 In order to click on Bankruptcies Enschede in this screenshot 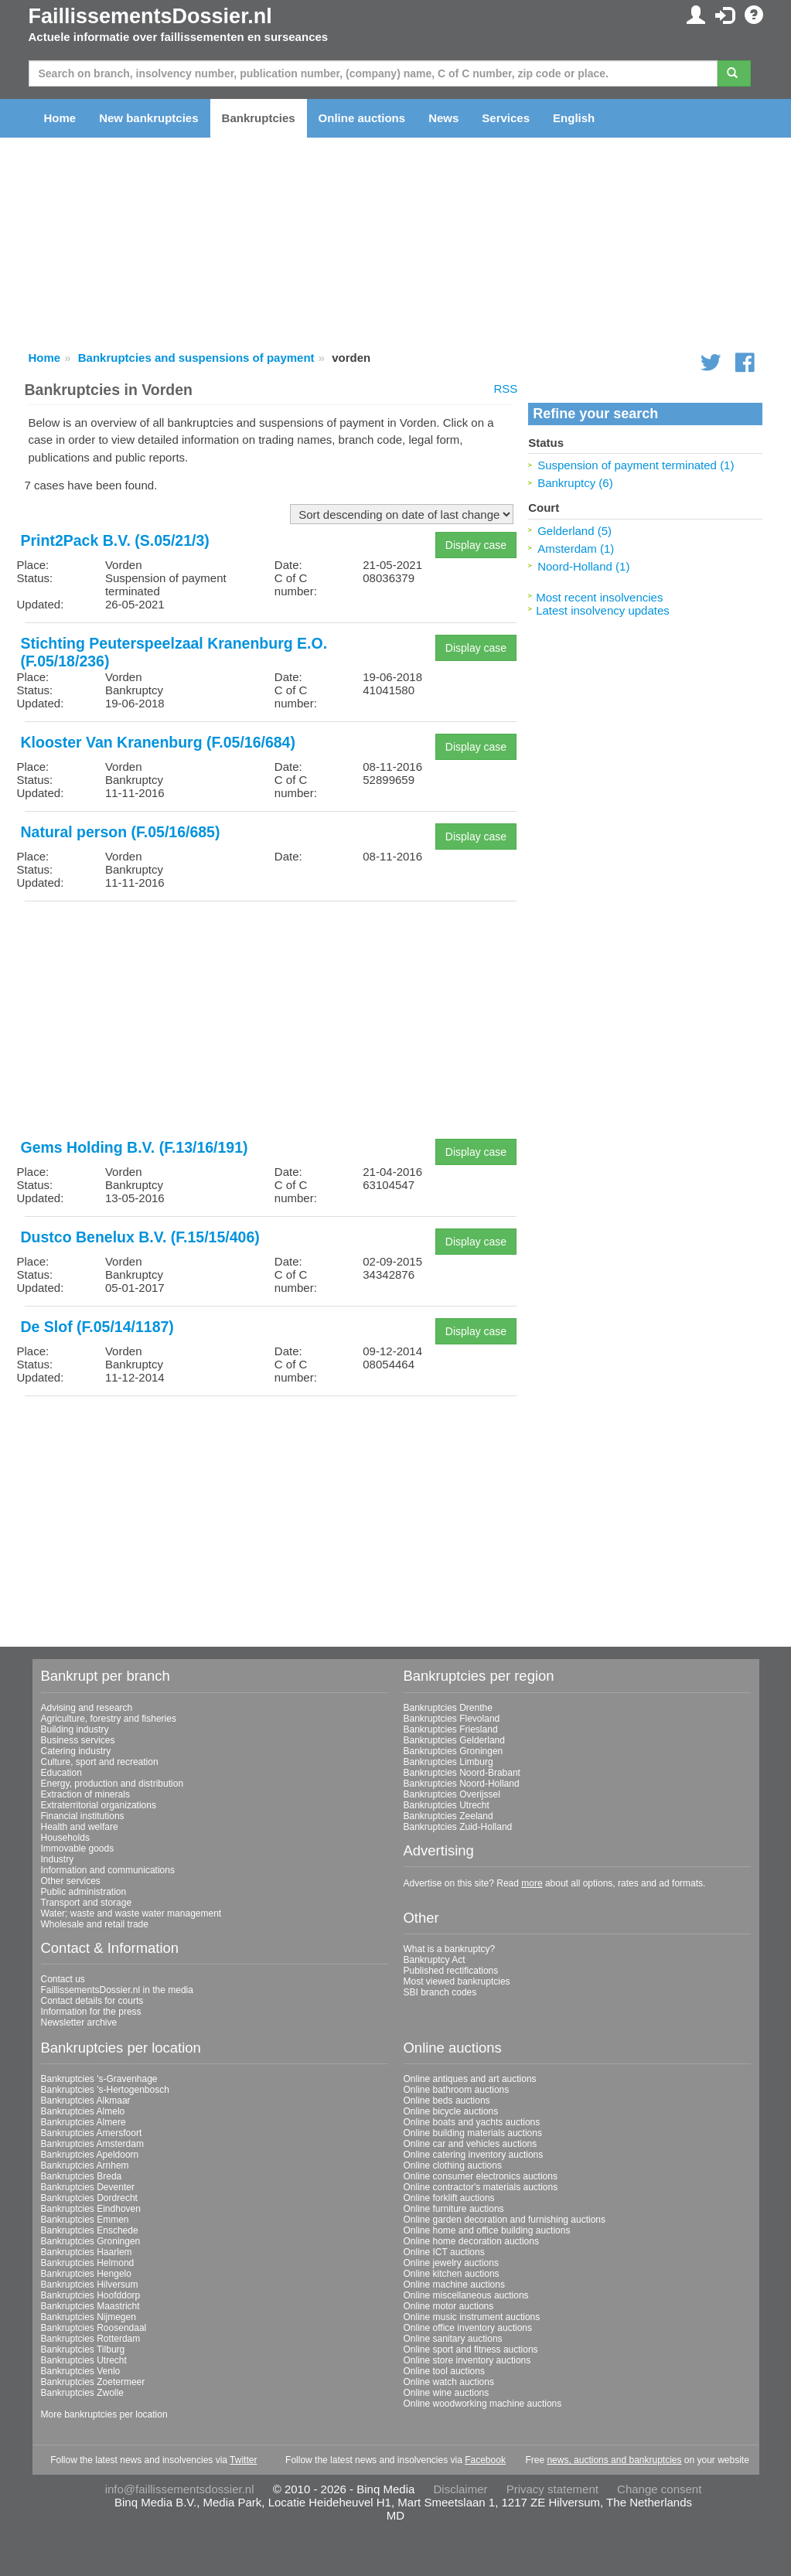, I will do `click(89, 2230)`.